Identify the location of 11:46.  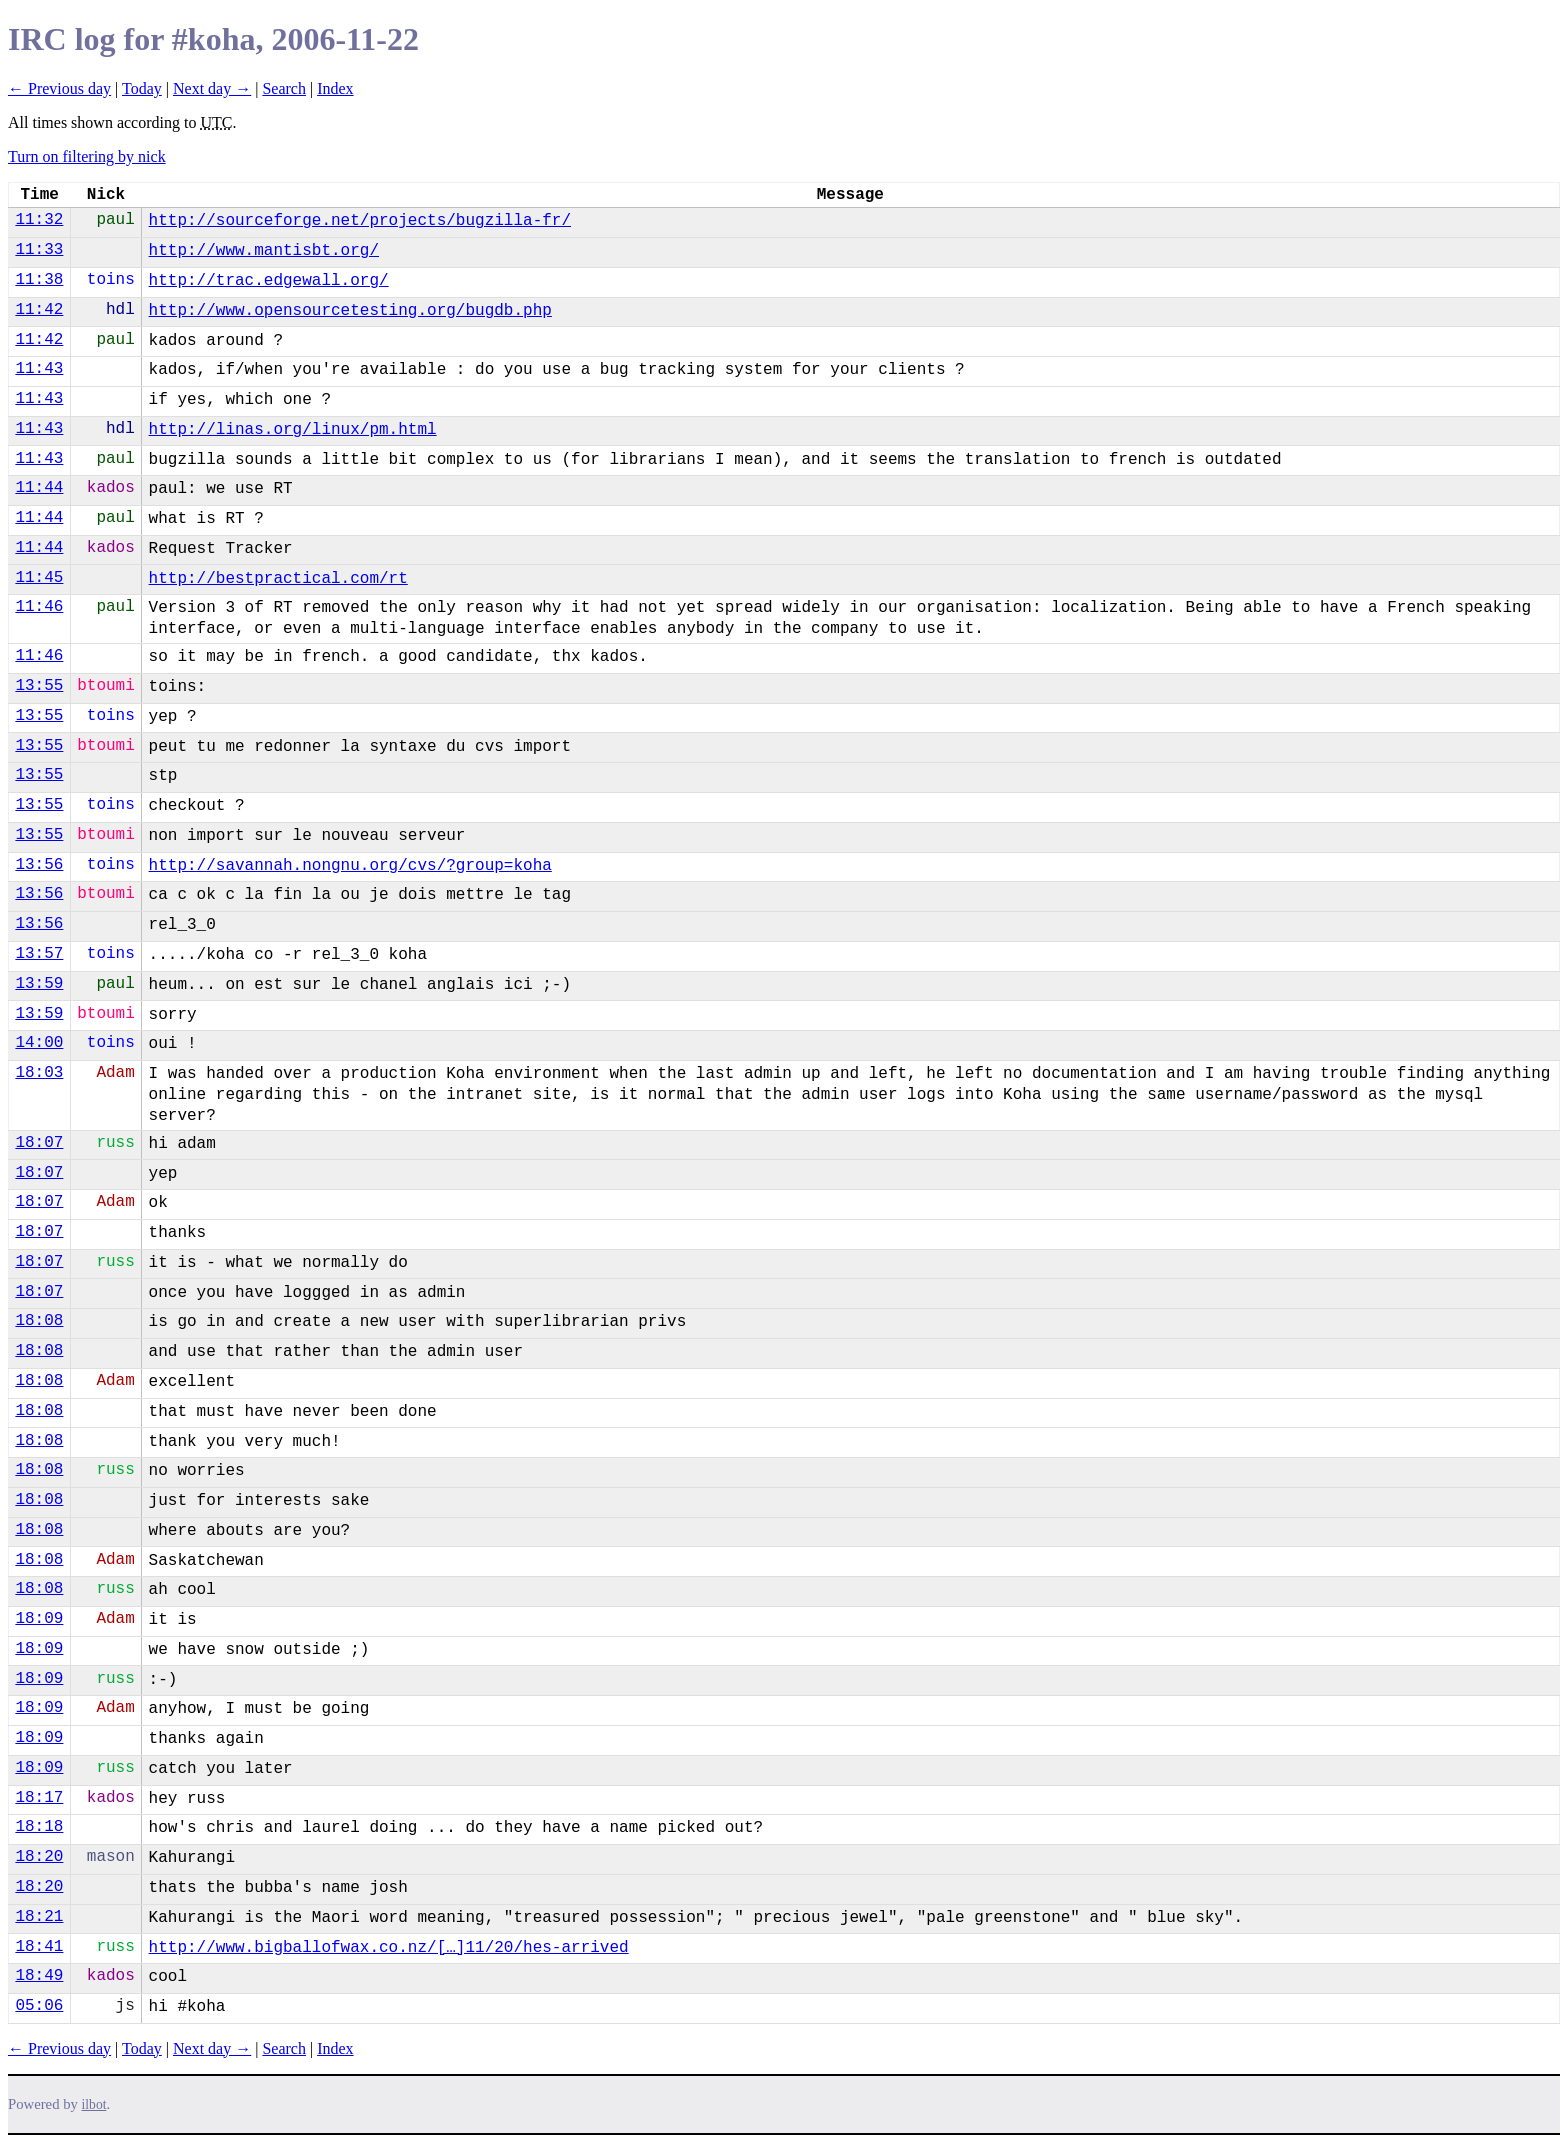
(39, 607).